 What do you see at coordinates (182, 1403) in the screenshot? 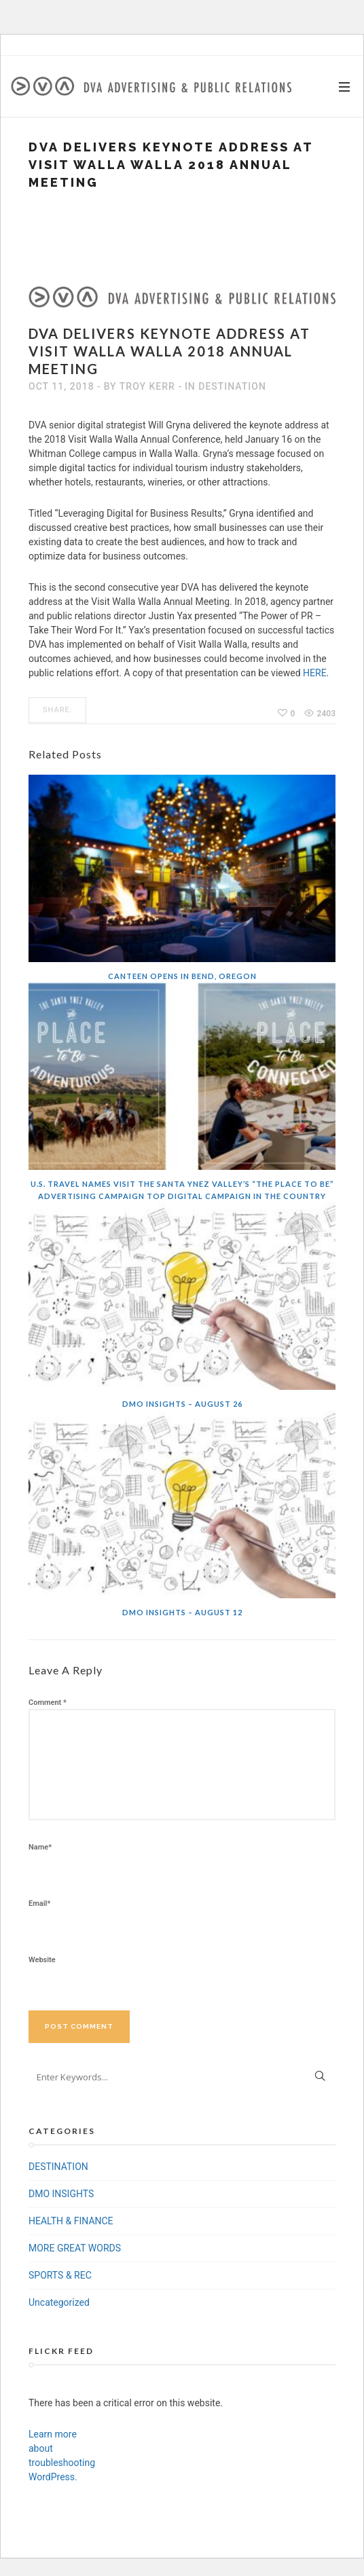
I see `DMO Insights – August 26` at bounding box center [182, 1403].